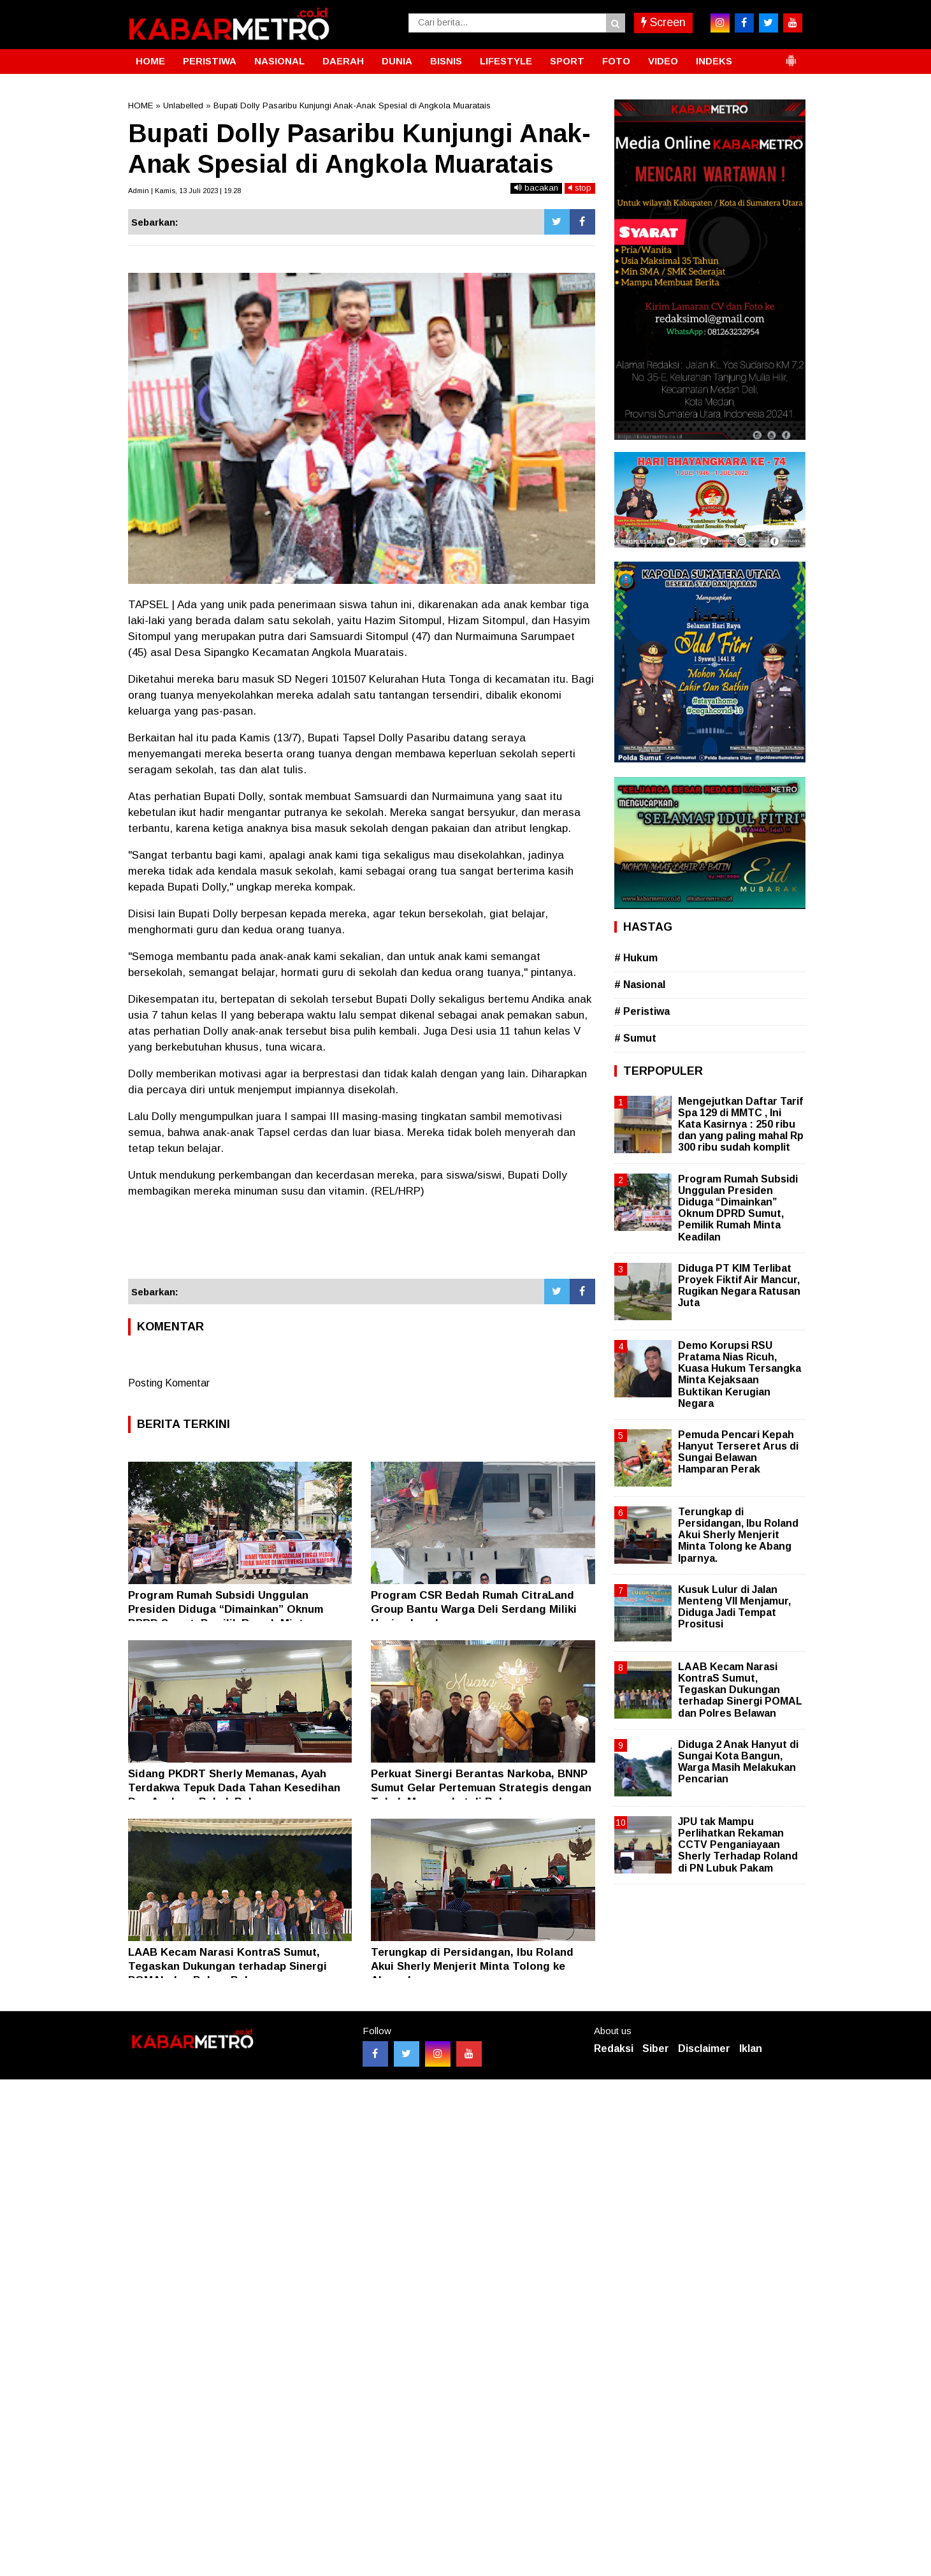  I want to click on bacakan, so click(536, 188).